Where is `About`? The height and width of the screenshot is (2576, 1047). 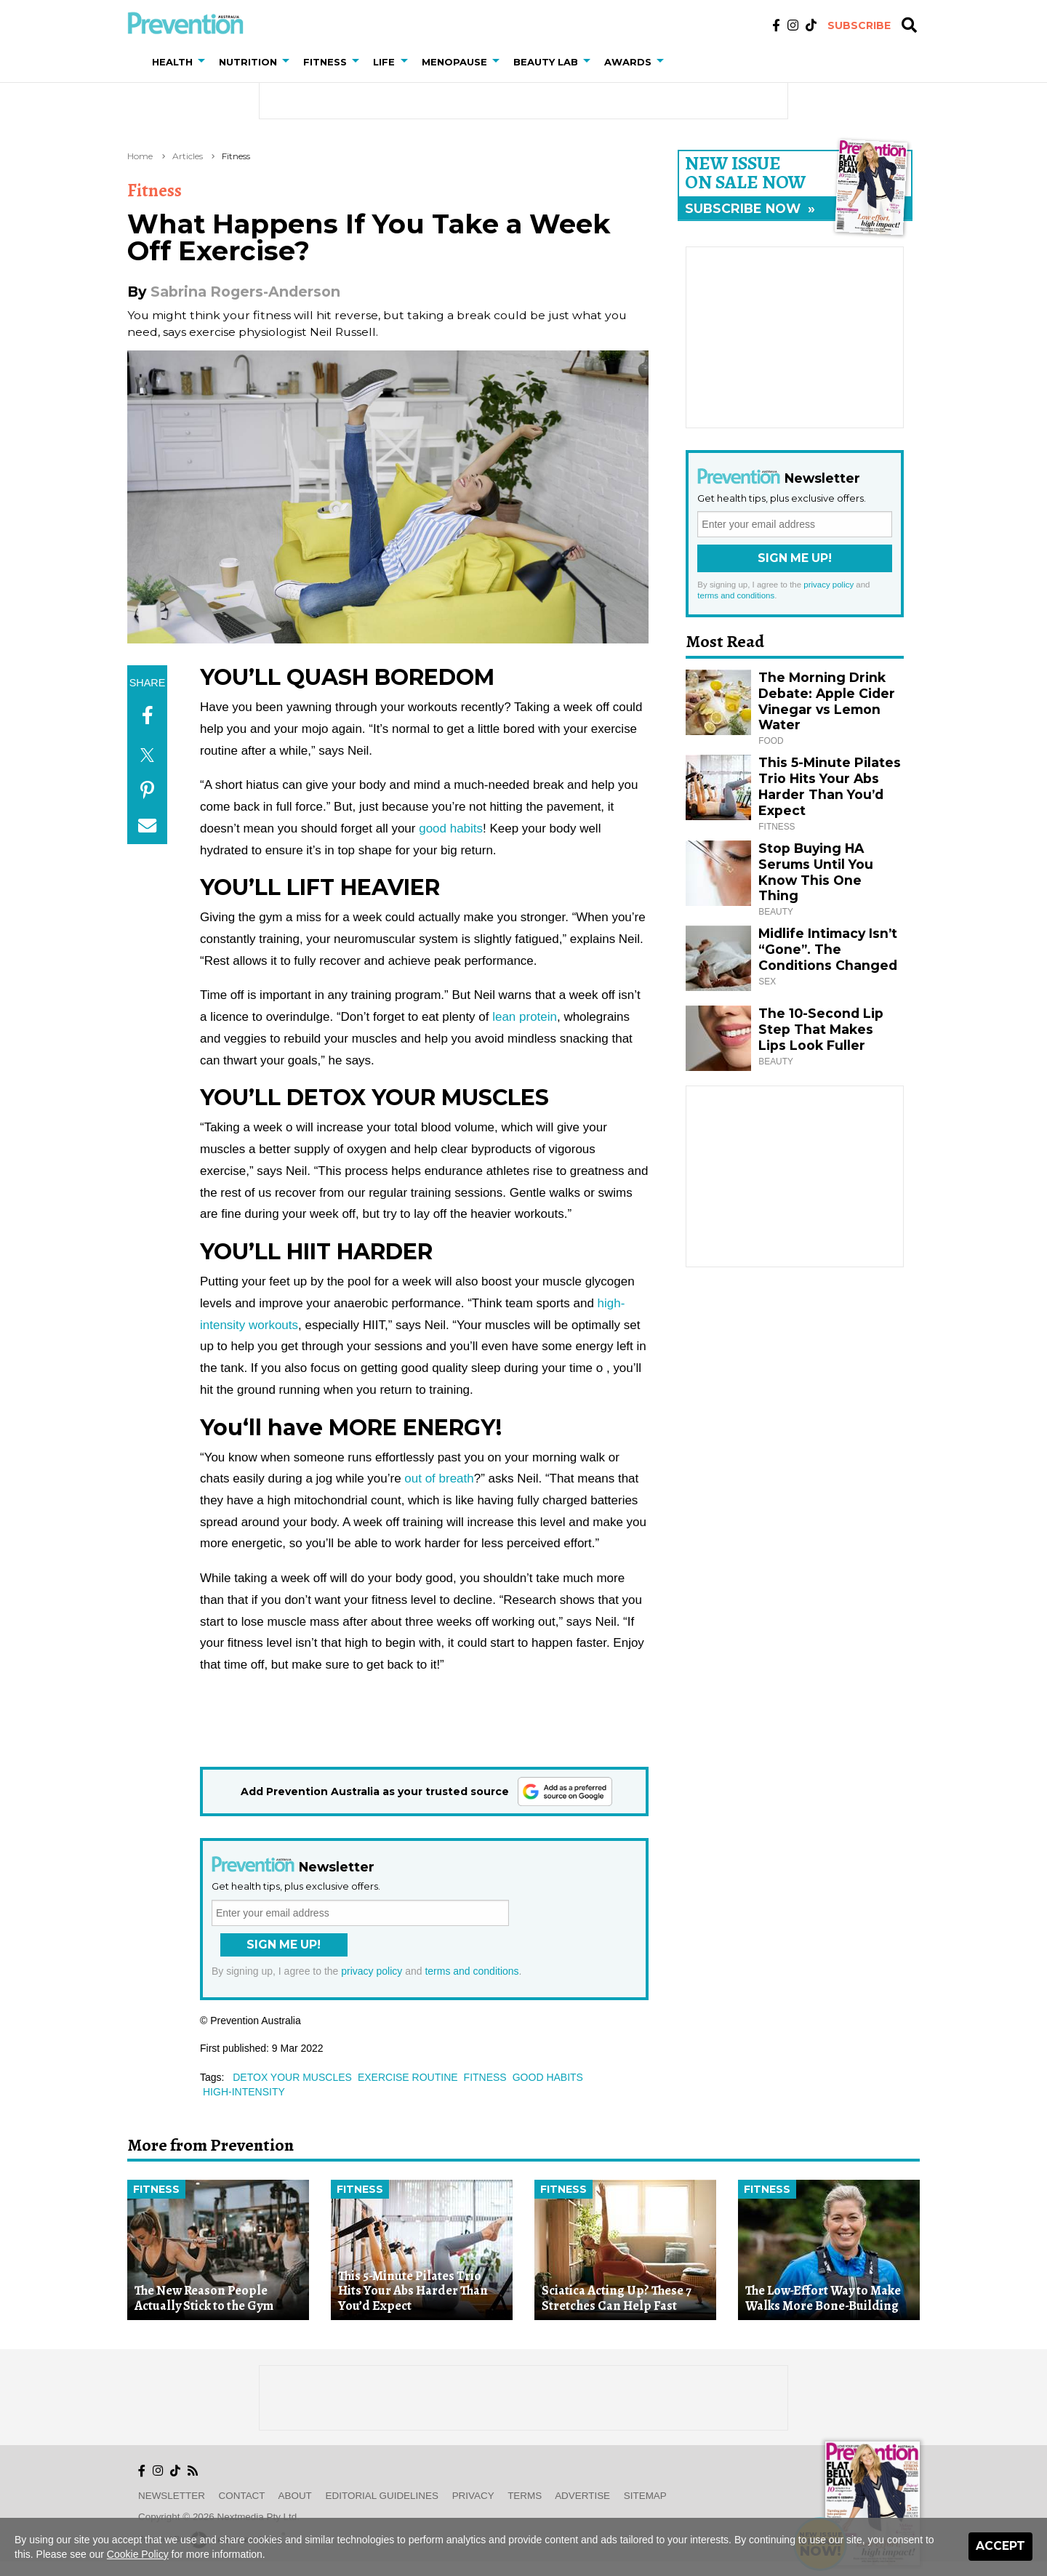
About is located at coordinates (295, 2495).